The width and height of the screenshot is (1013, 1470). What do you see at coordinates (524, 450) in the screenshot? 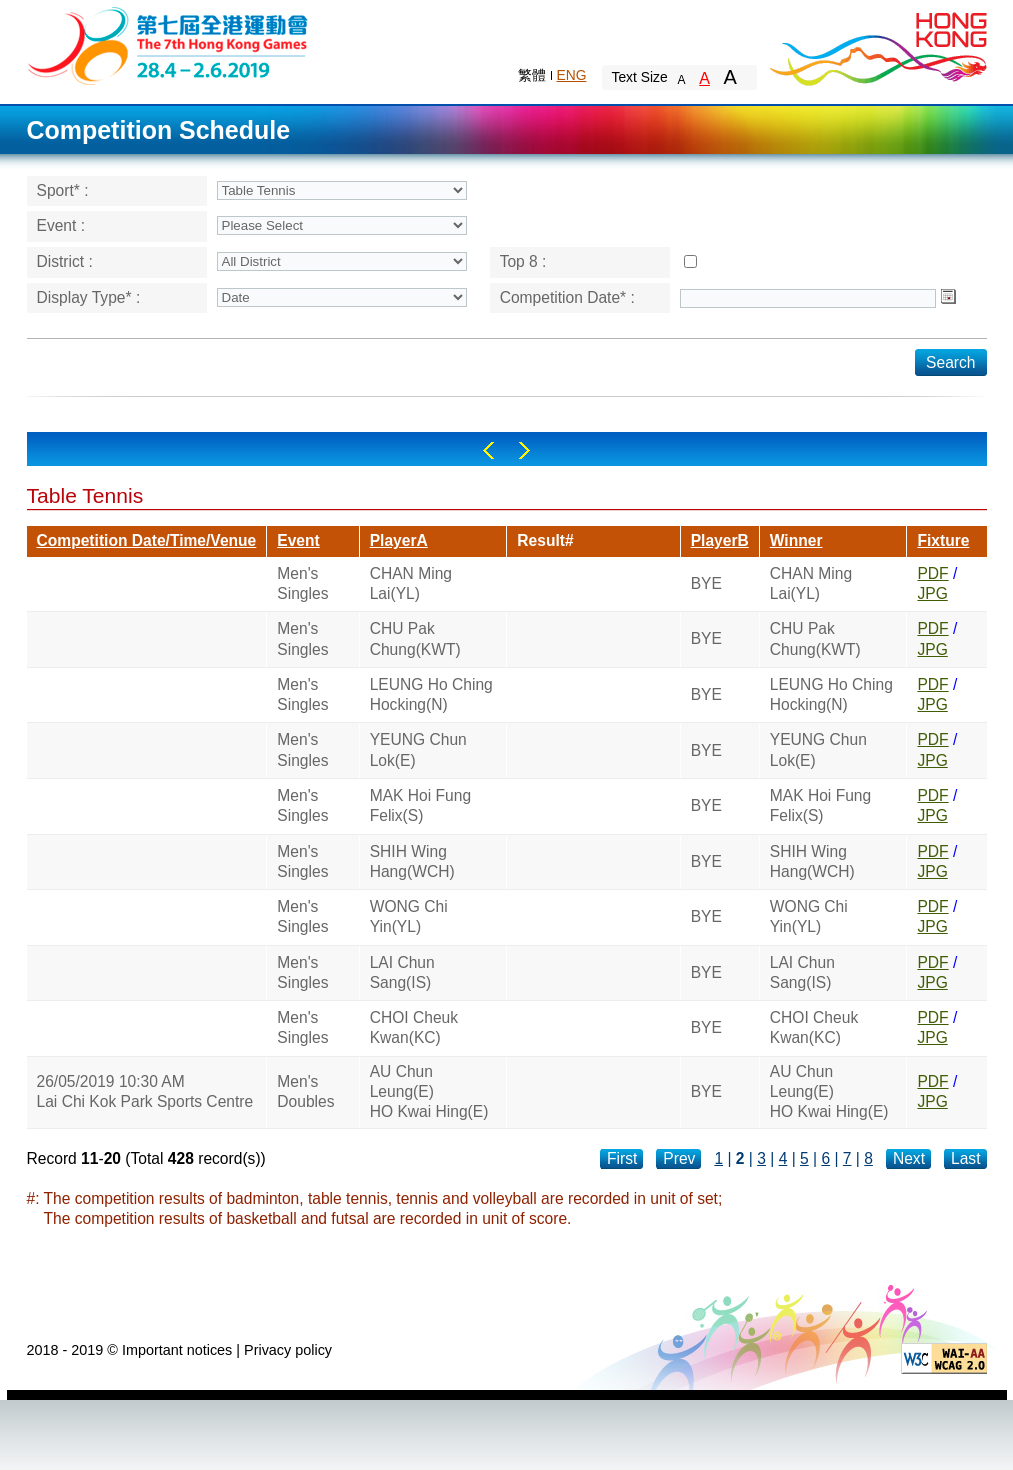
I see `Right` at bounding box center [524, 450].